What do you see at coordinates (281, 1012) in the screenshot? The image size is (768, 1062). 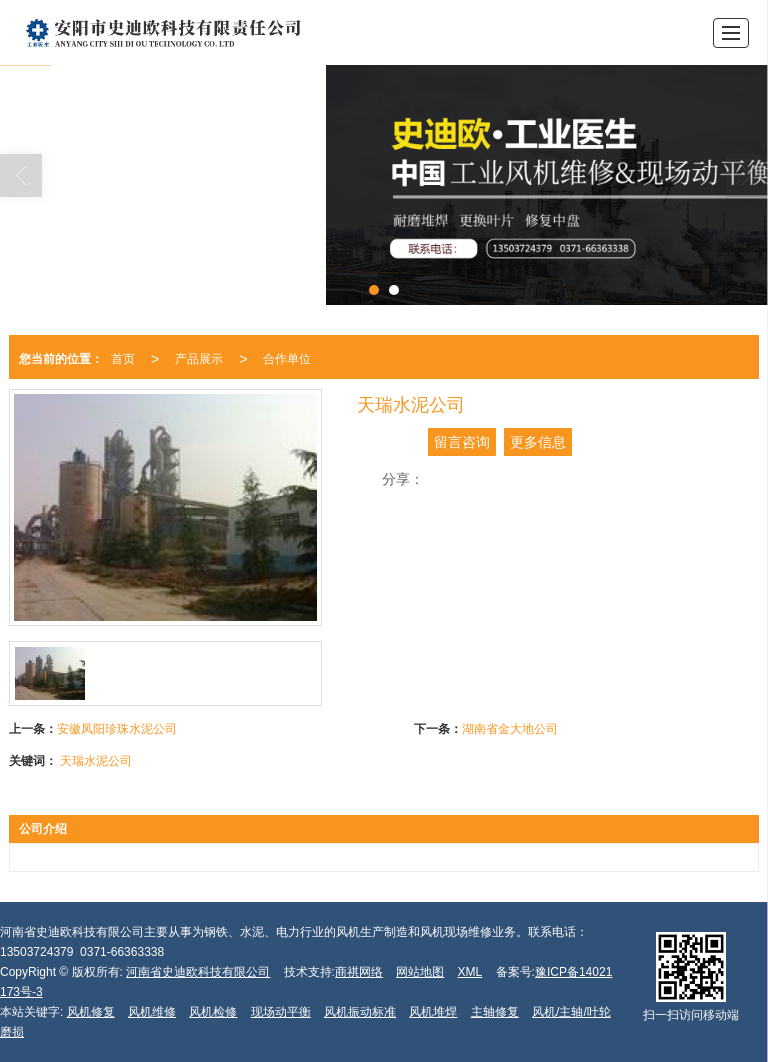 I see `现场动平衡` at bounding box center [281, 1012].